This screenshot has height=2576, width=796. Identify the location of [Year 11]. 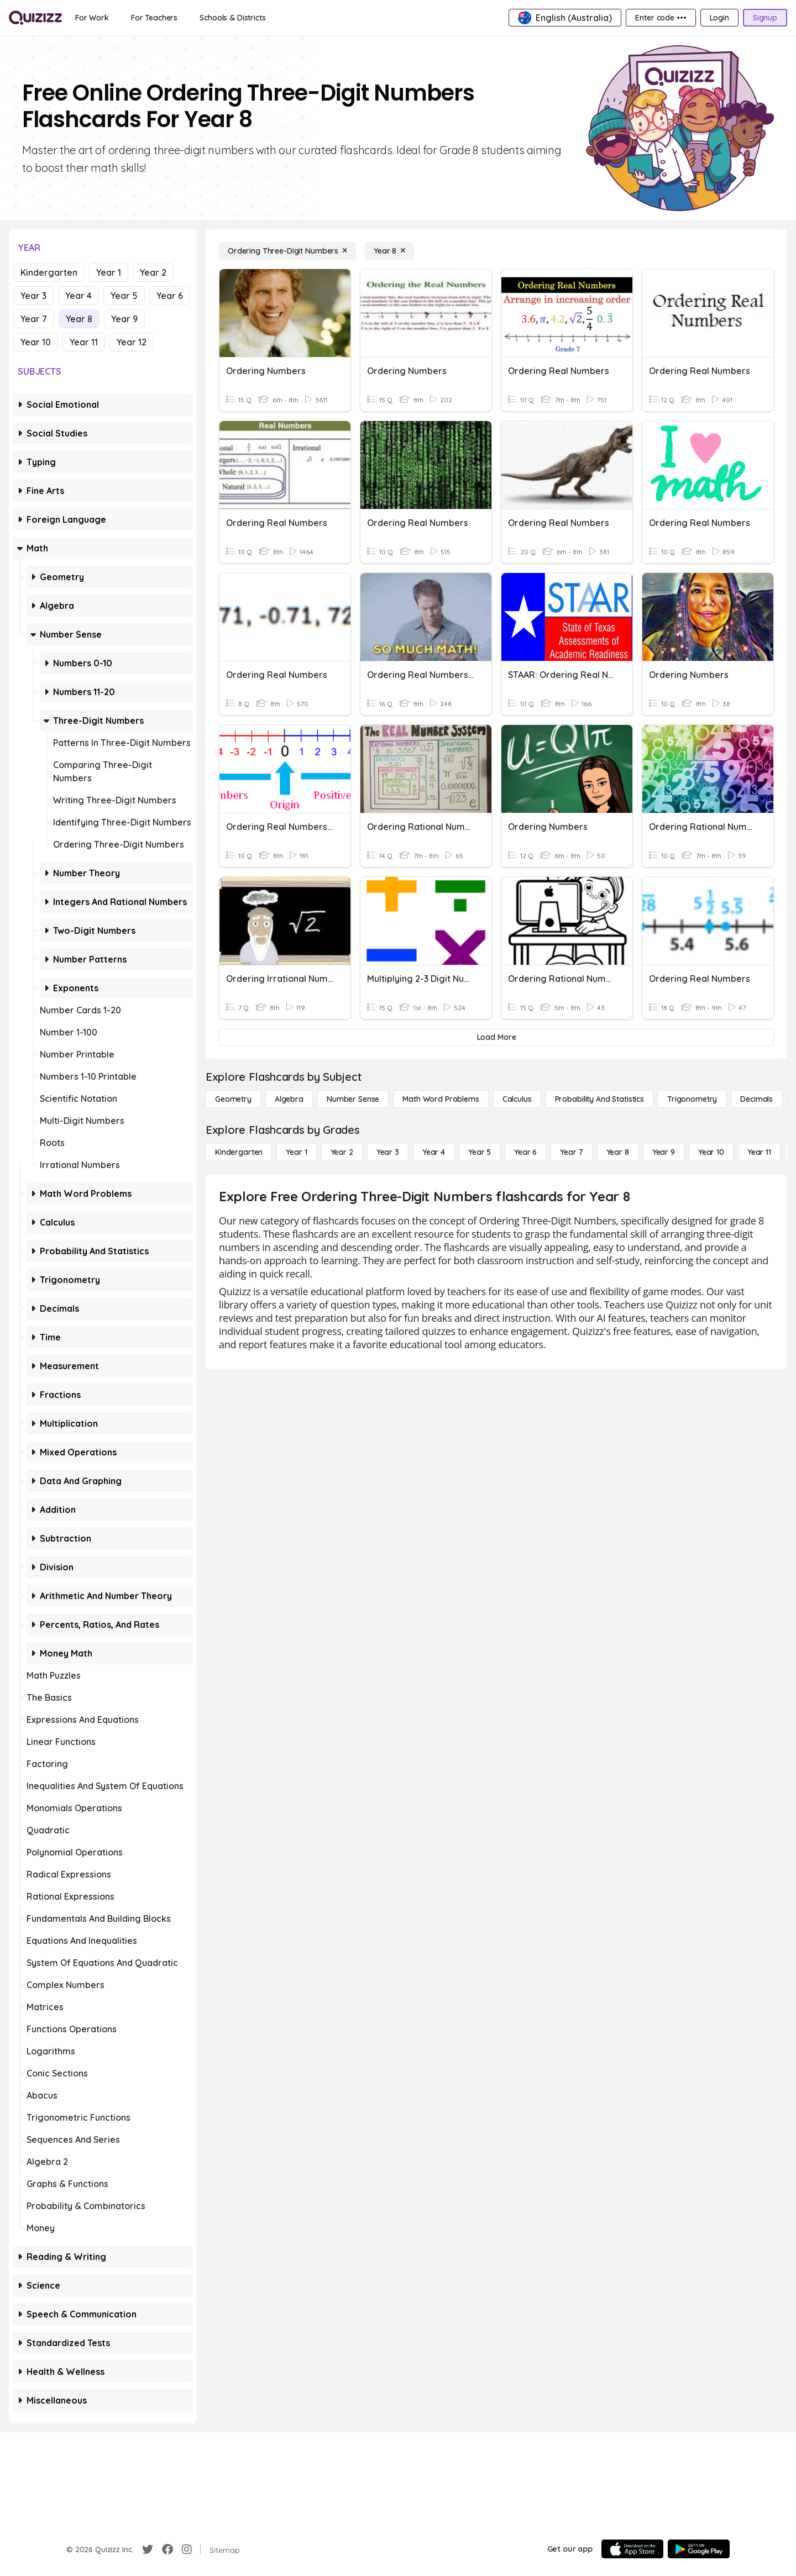
(759, 1152).